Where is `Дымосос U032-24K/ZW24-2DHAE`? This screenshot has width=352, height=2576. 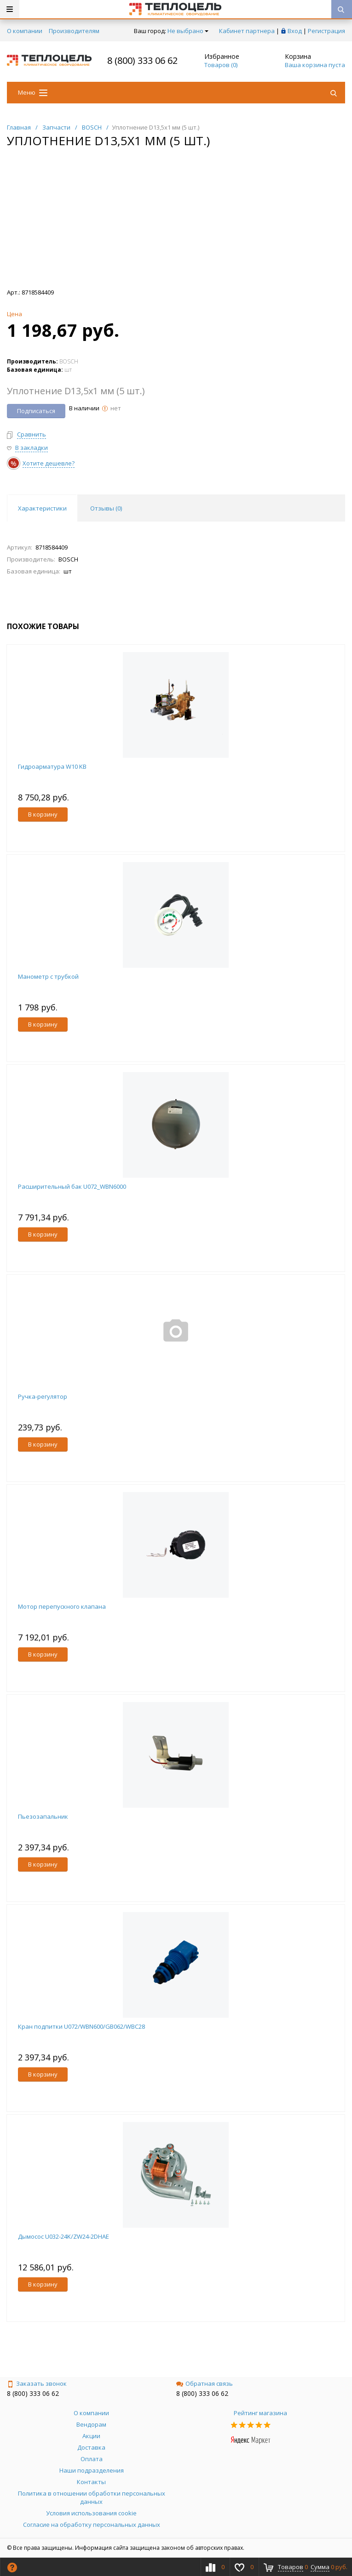 Дымосос U032-24K/ZW24-2DHAE is located at coordinates (63, 2236).